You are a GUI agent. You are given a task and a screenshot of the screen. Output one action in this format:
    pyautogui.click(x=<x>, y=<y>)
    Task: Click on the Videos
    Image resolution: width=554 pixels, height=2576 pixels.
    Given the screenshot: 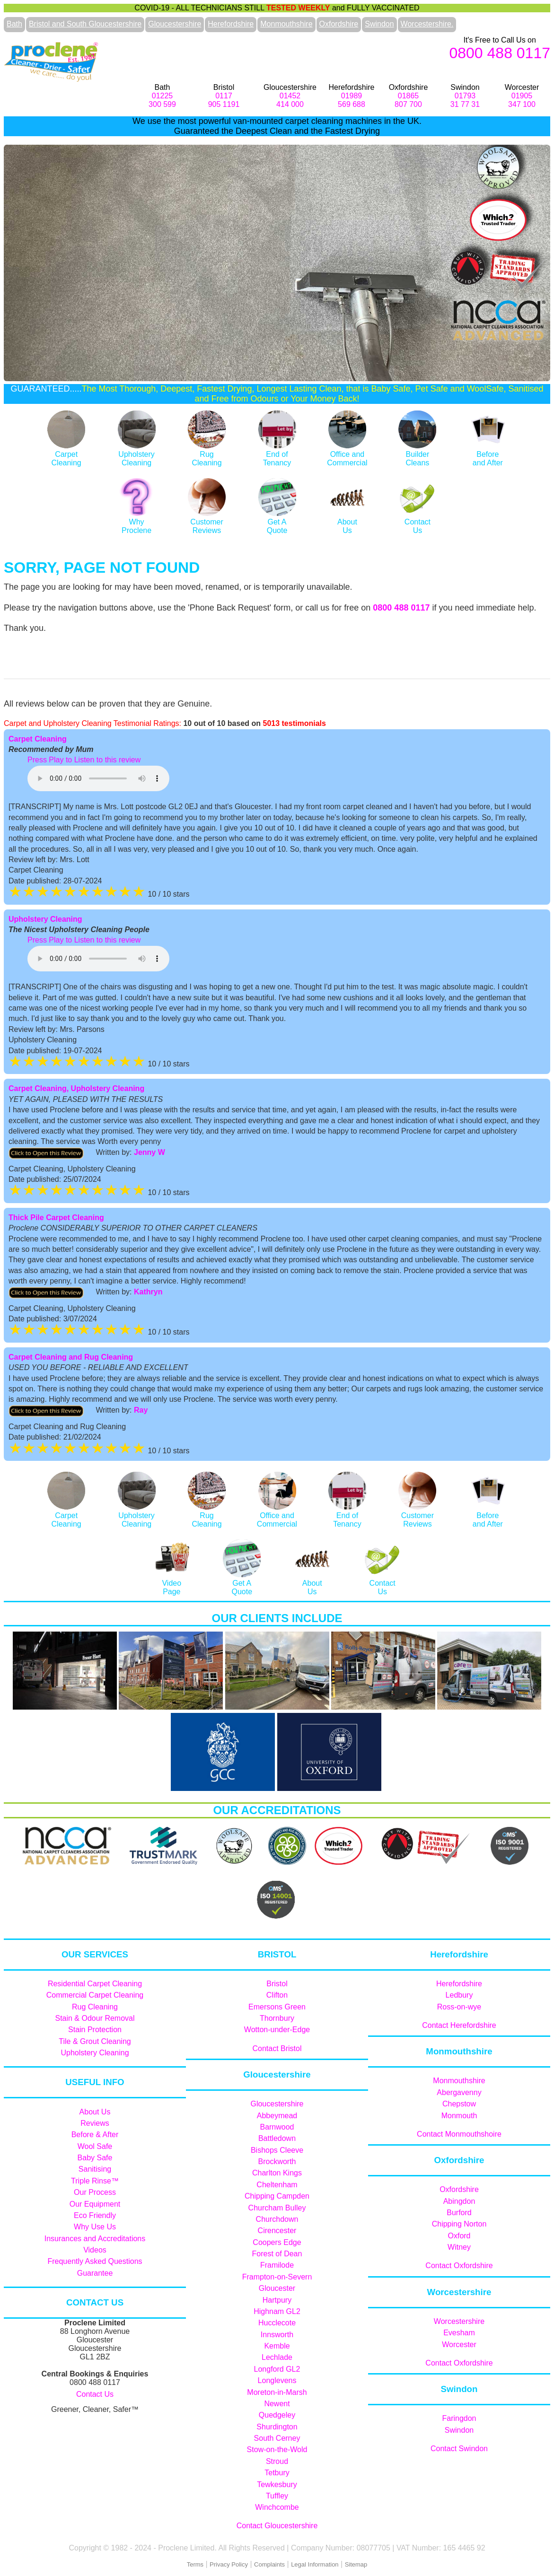 What is the action you would take?
    pyautogui.click(x=94, y=2250)
    